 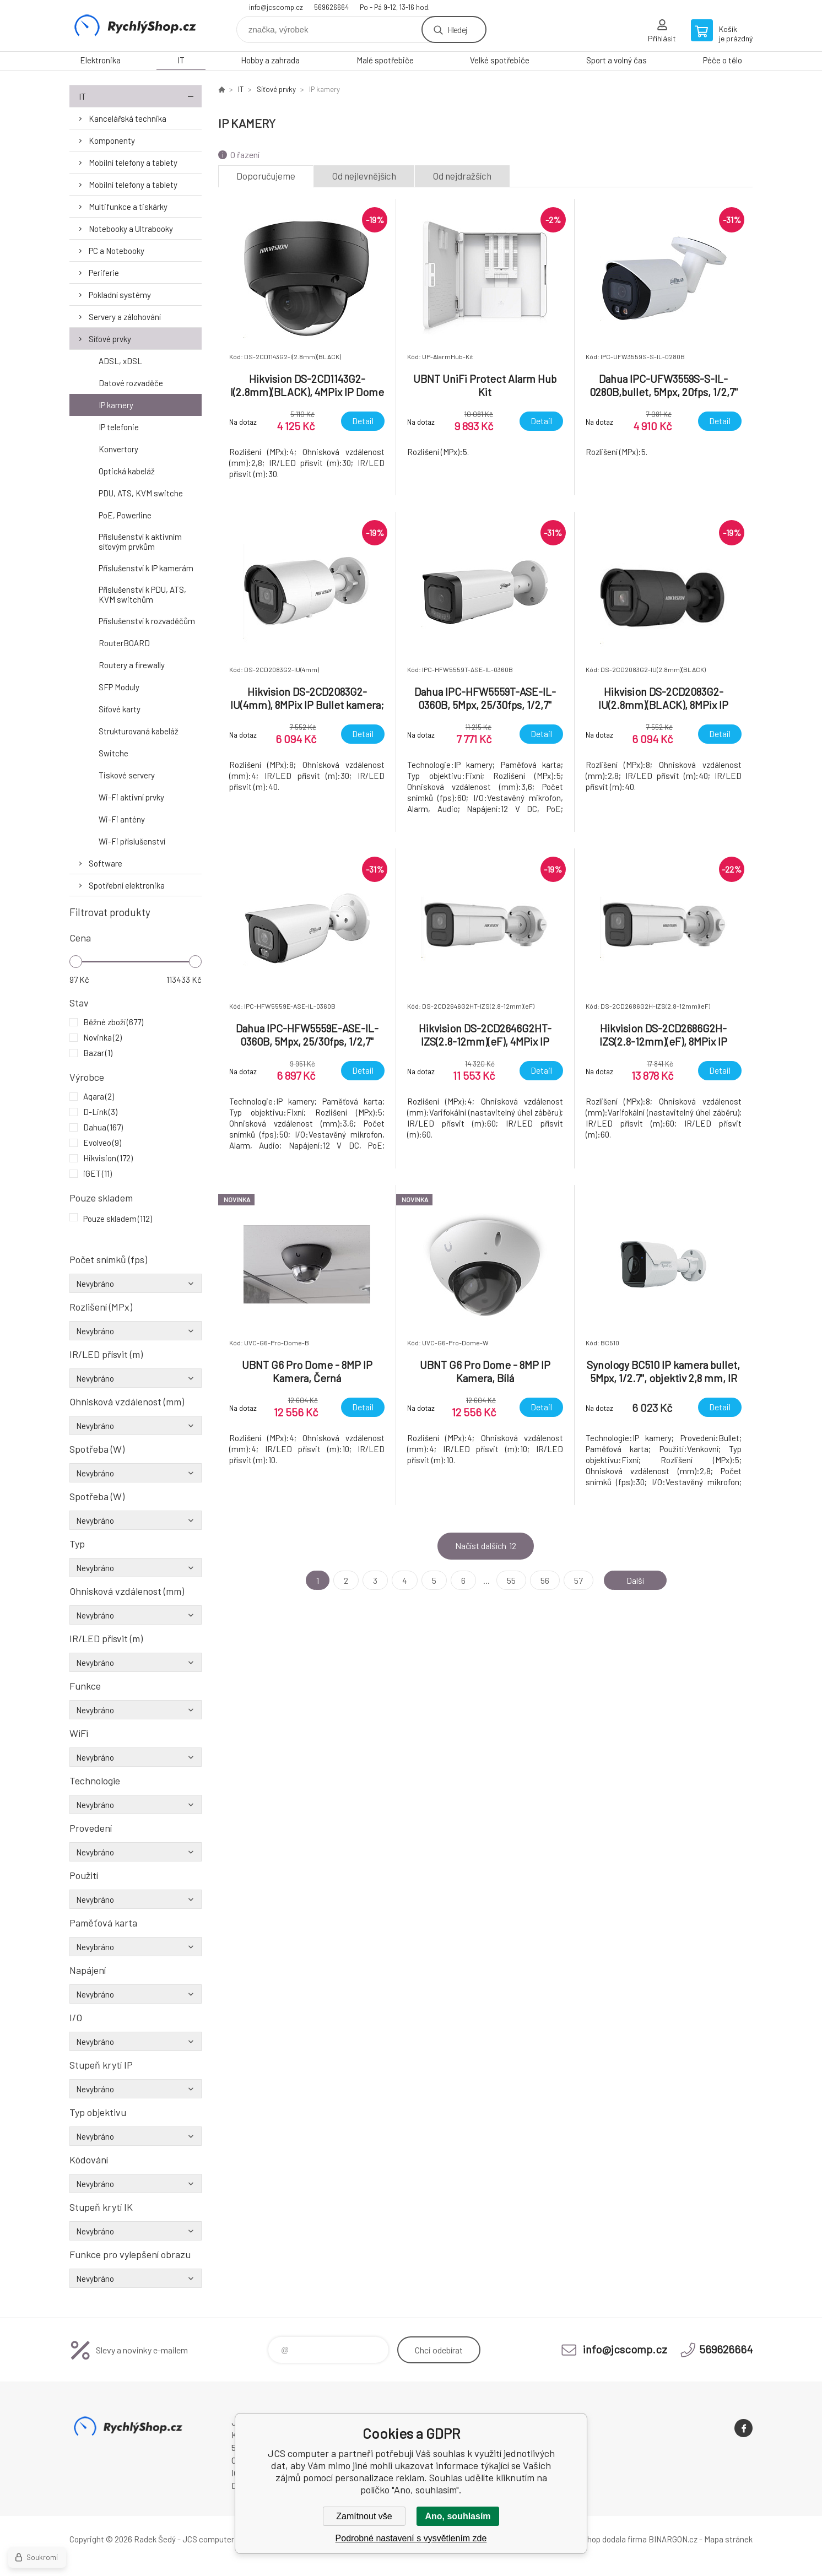 I want to click on Zamítnout vše, so click(x=364, y=2516).